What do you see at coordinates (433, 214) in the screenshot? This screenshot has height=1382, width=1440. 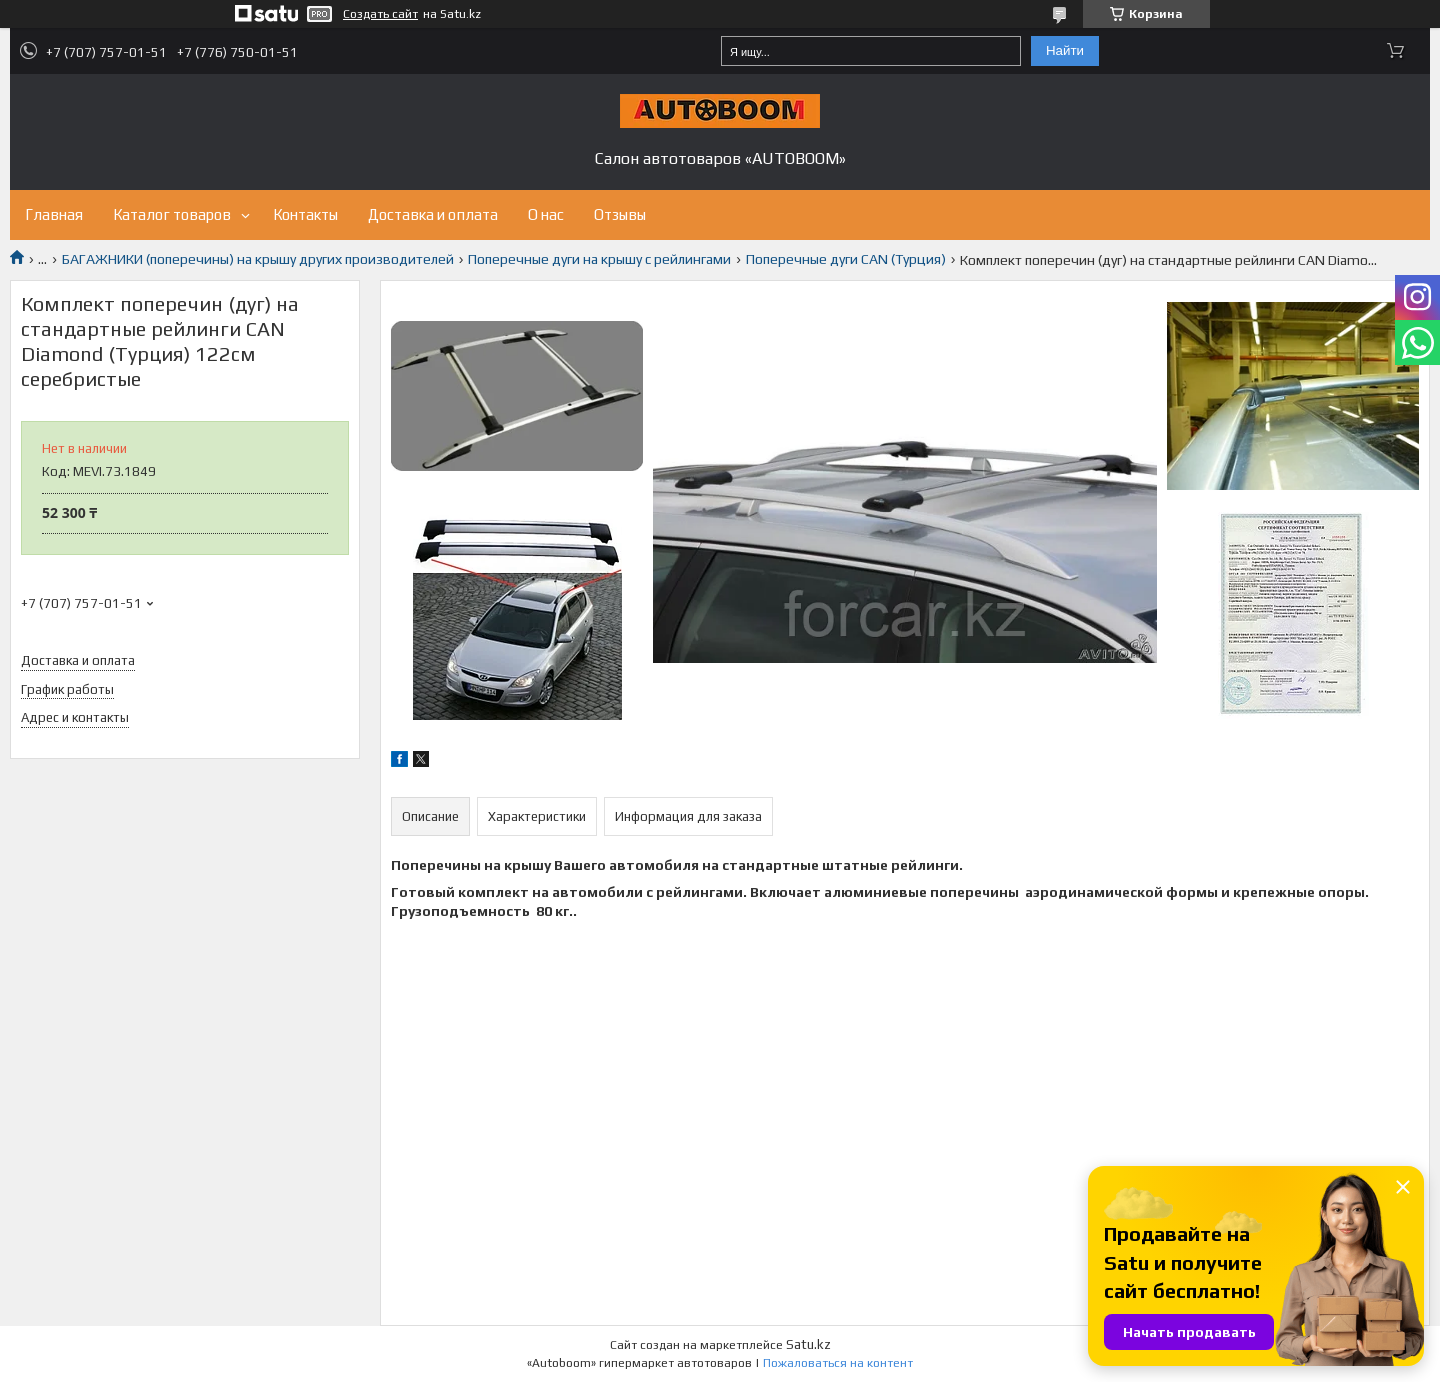 I see `Доставка и оплата` at bounding box center [433, 214].